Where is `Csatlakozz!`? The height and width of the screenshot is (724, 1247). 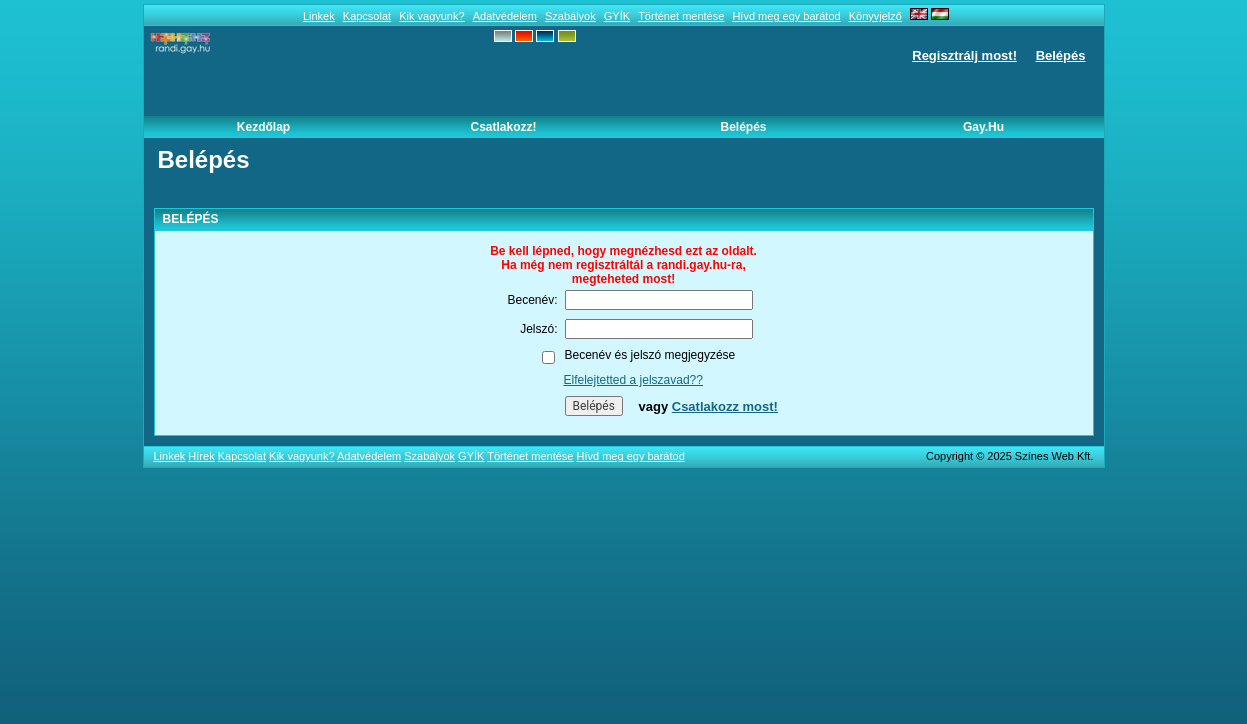
Csatlakozz! is located at coordinates (503, 127).